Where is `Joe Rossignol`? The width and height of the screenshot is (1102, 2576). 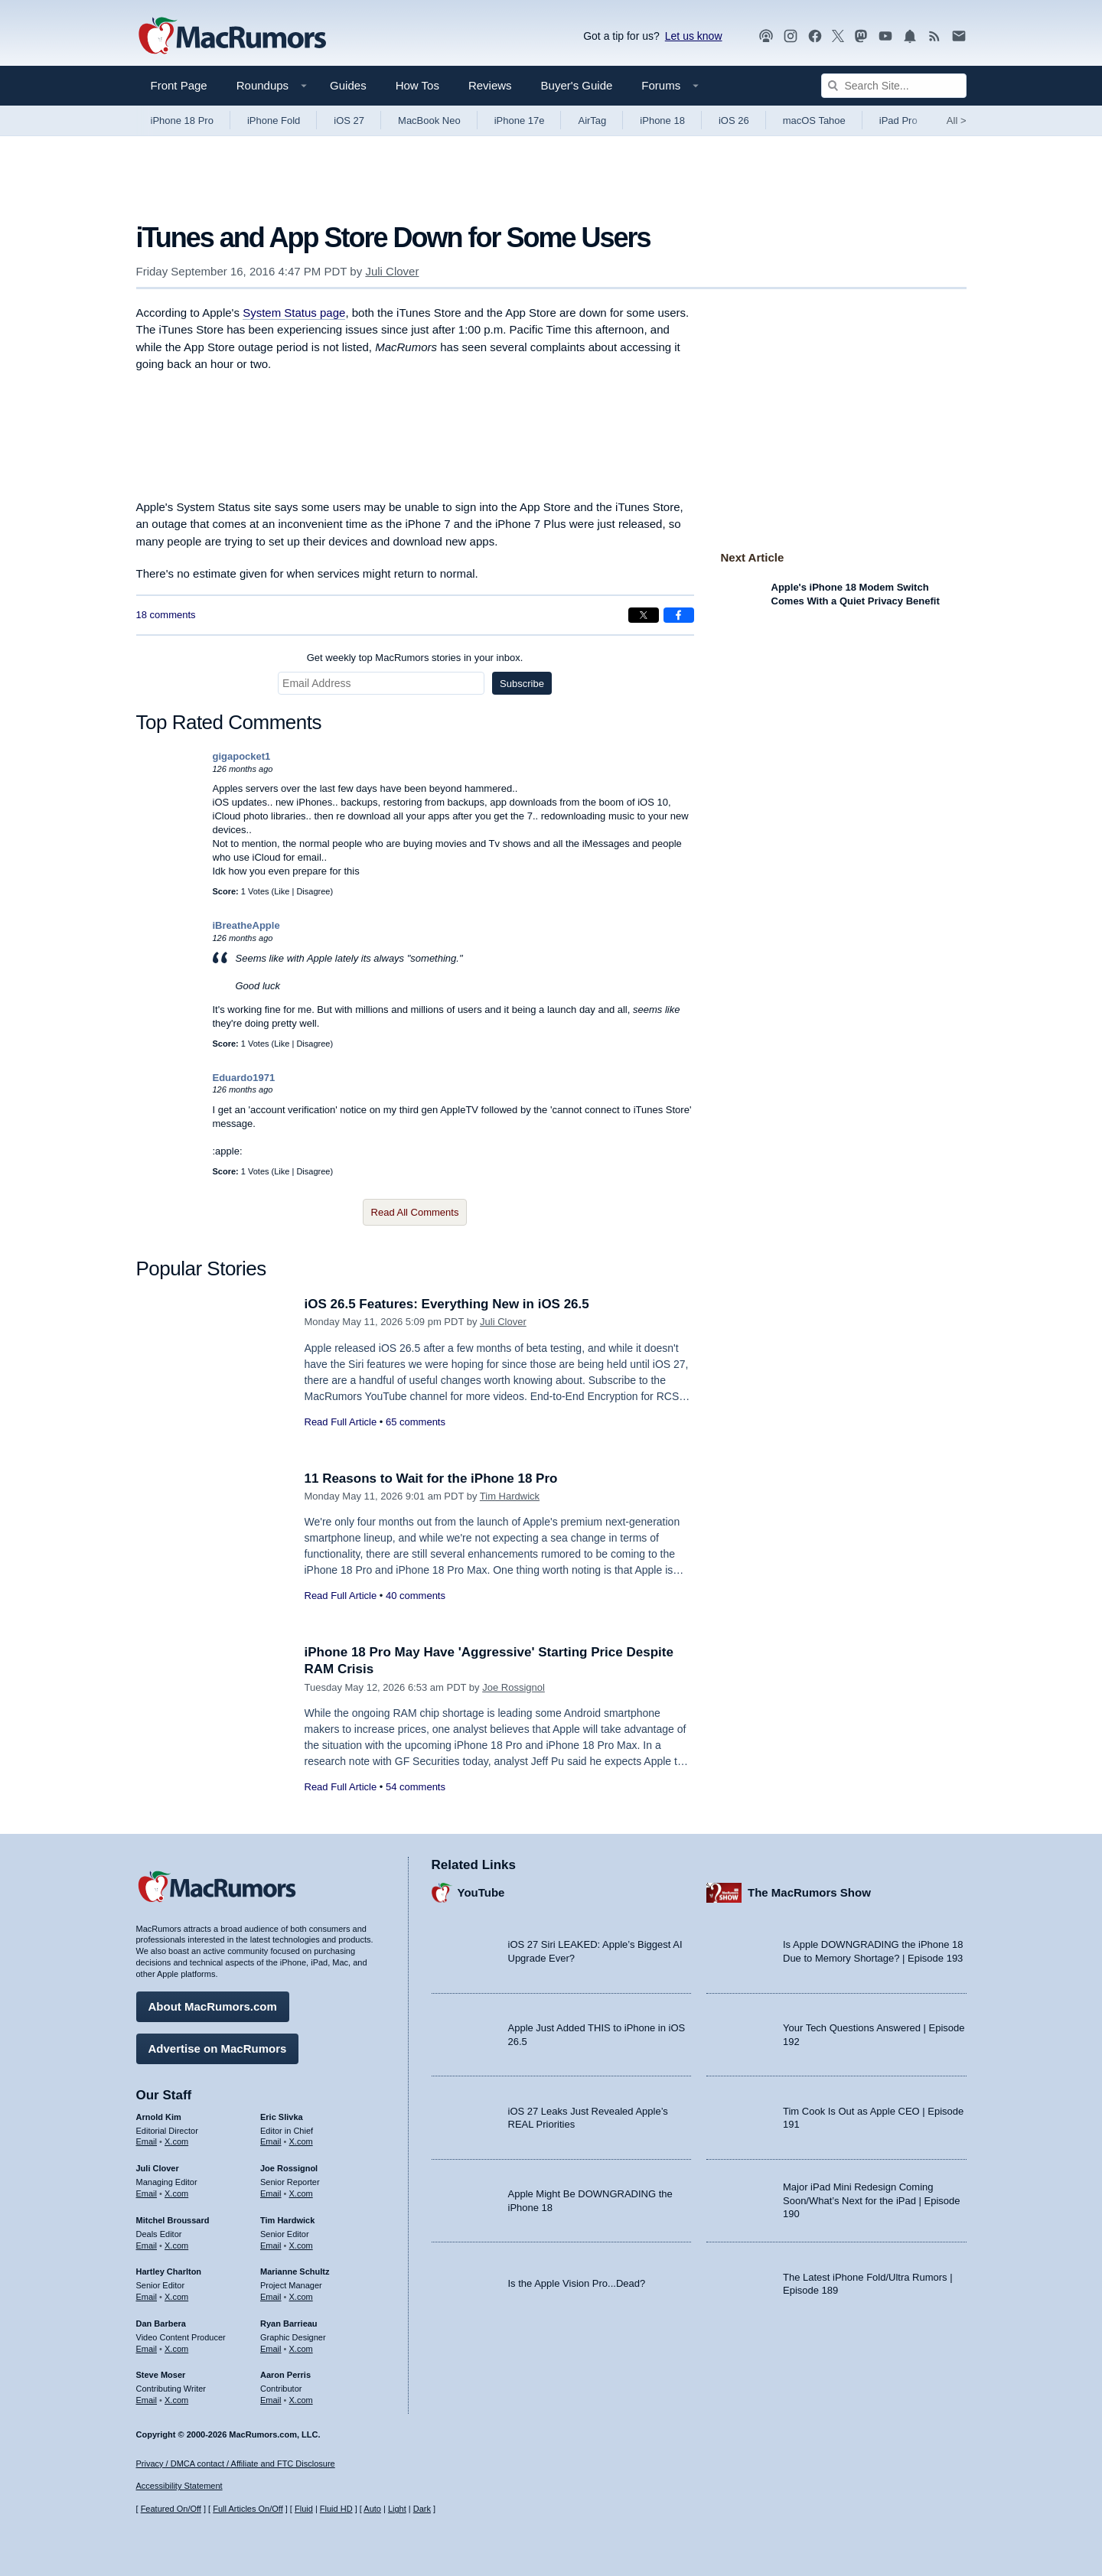 Joe Rossignol is located at coordinates (513, 1687).